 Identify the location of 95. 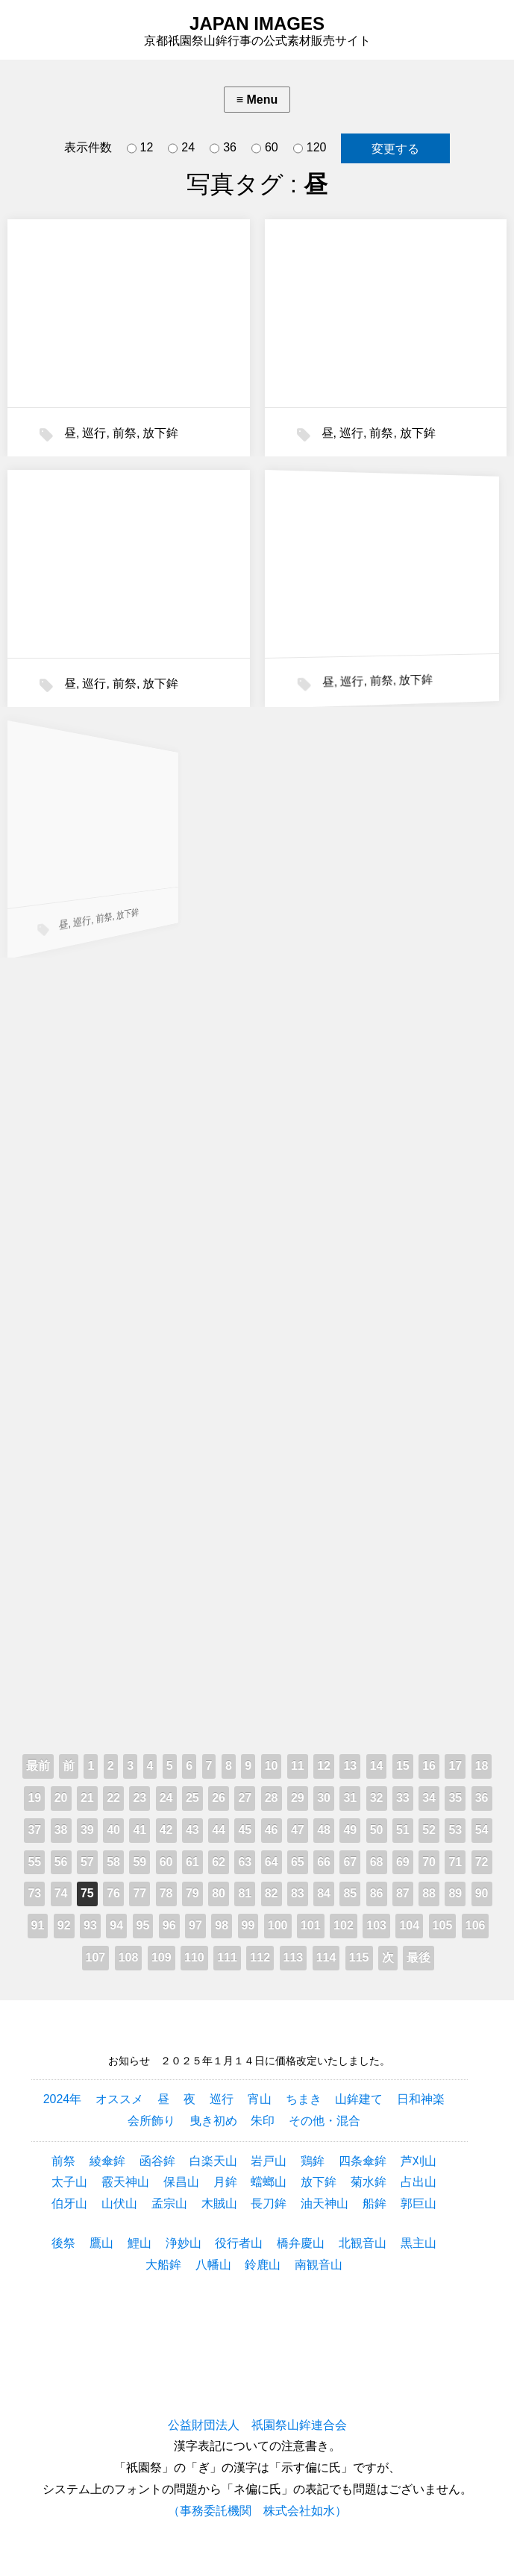
(143, 1925).